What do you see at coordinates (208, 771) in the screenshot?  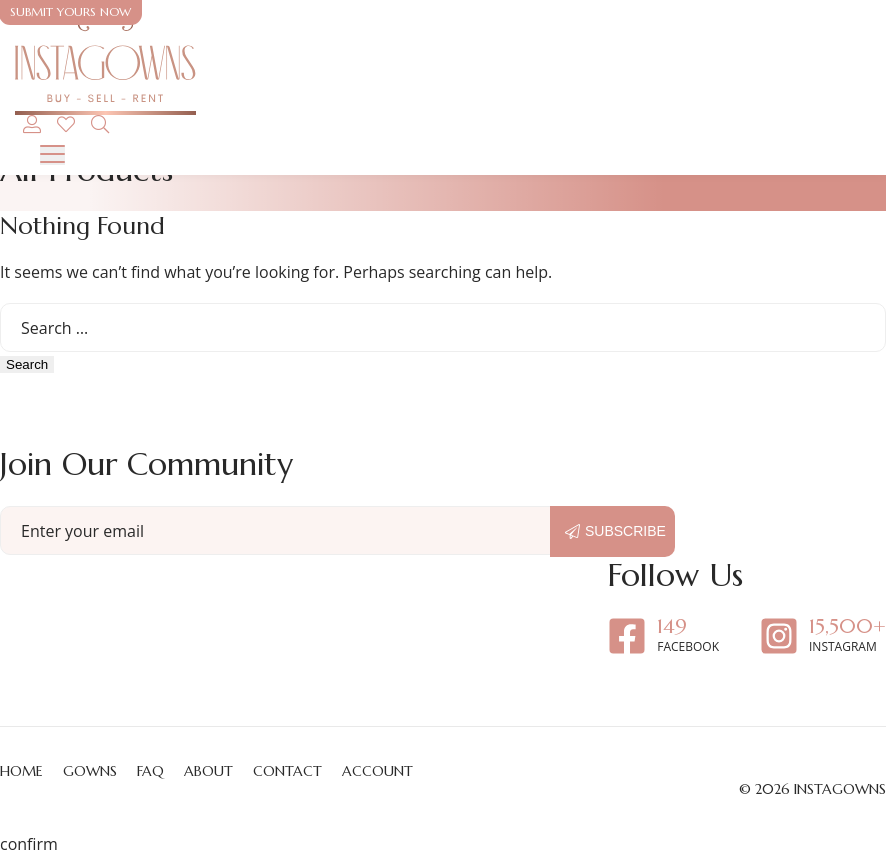 I see `About` at bounding box center [208, 771].